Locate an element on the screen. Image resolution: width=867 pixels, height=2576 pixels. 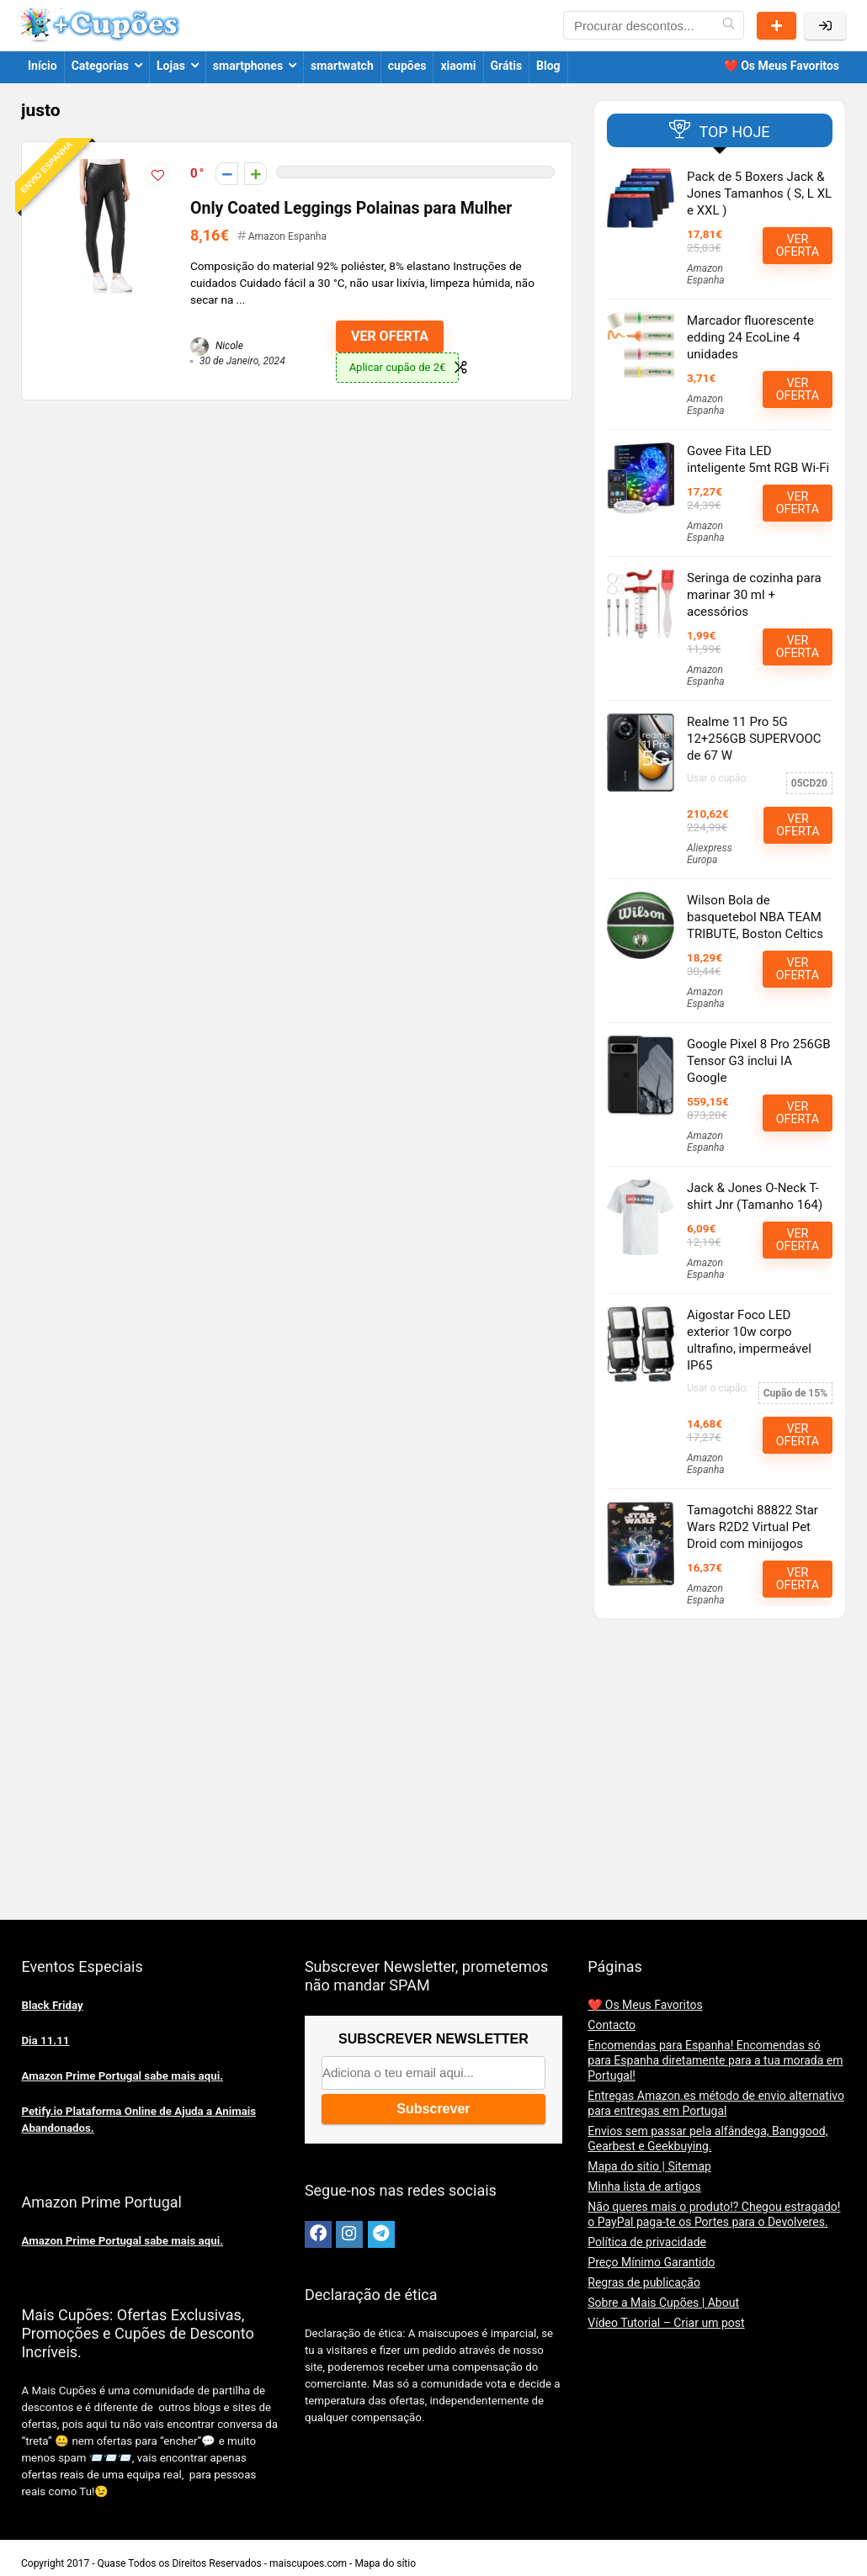
VER OFERTA is located at coordinates (389, 336).